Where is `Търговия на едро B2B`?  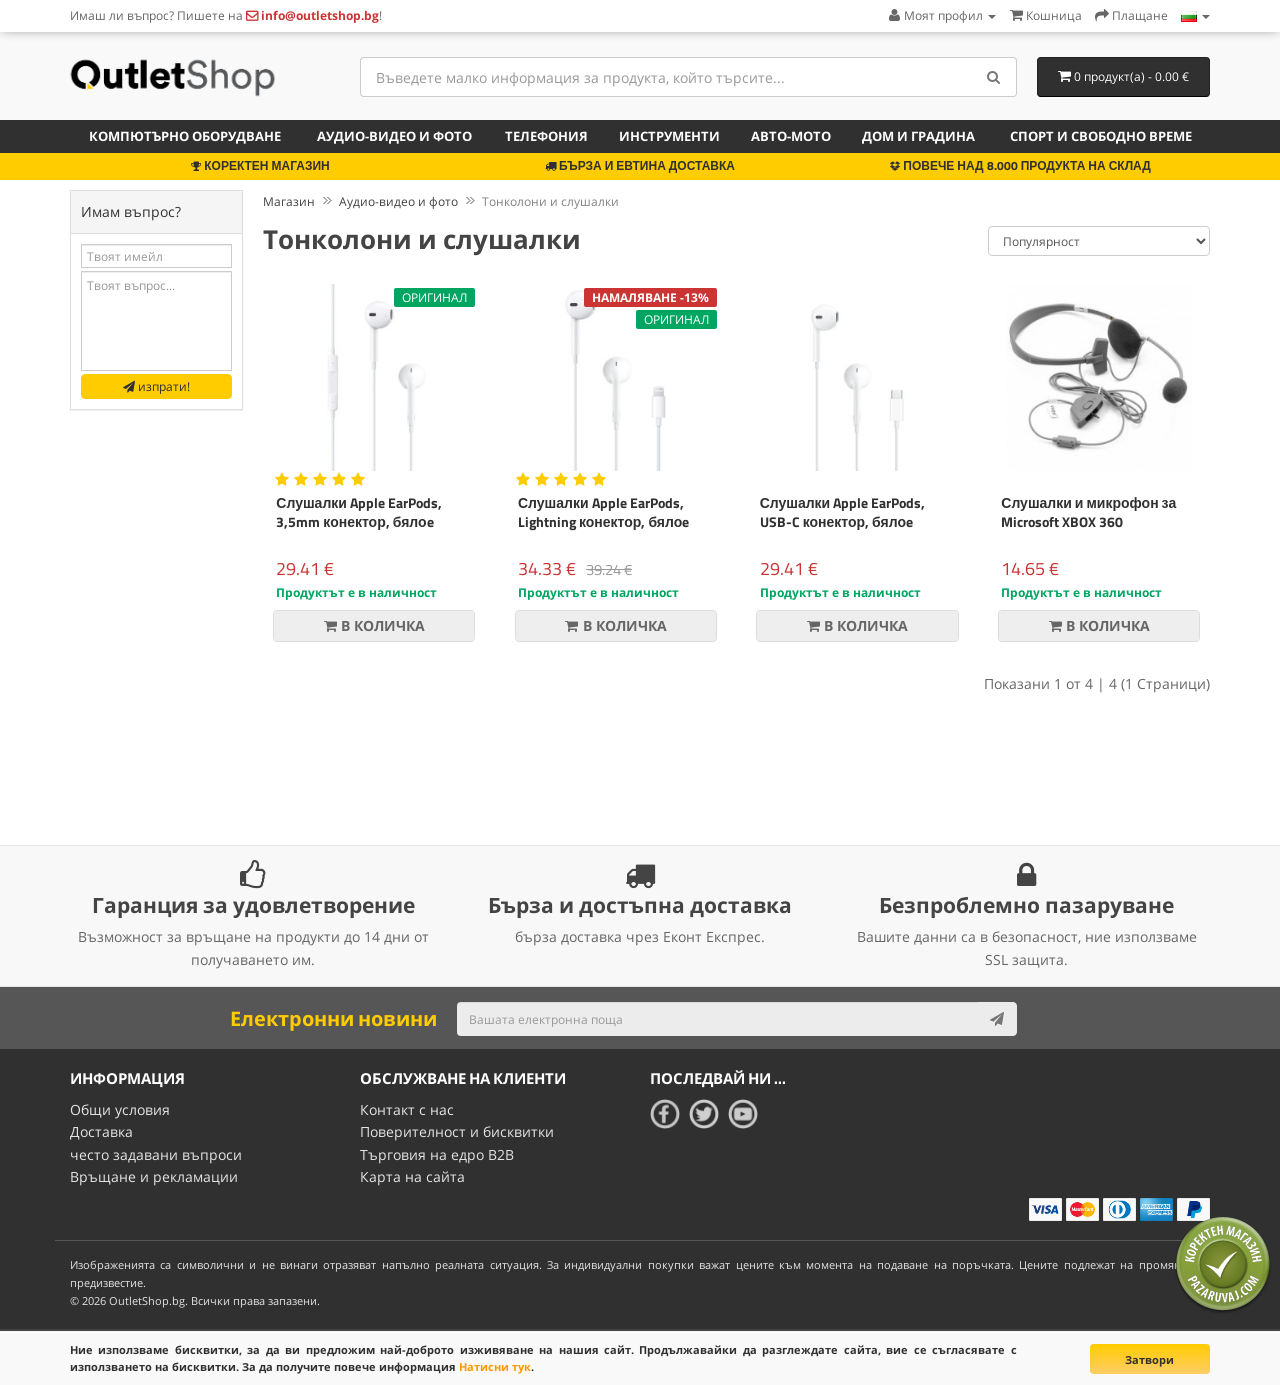
Търговия на едро B2B is located at coordinates (437, 1153).